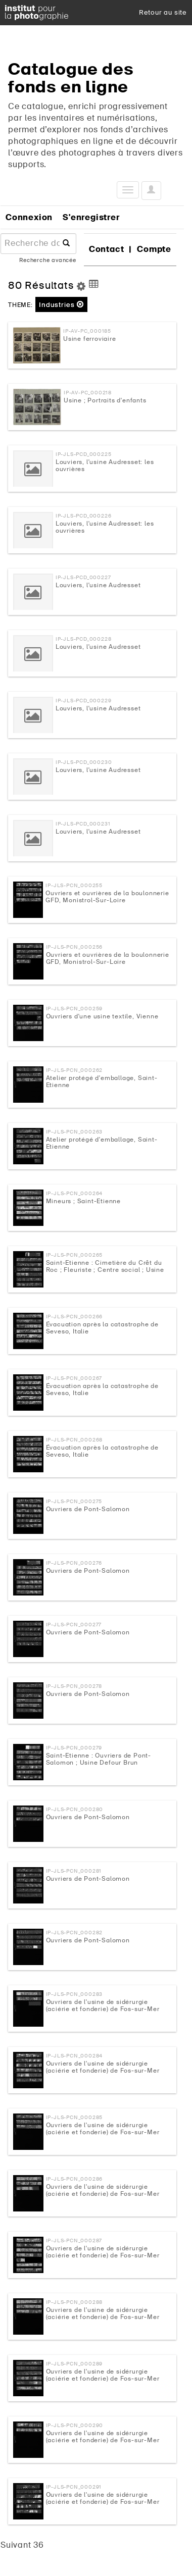 This screenshot has height=2576, width=192. What do you see at coordinates (74, 2117) in the screenshot?
I see `IP-JLS-PCN_000285` at bounding box center [74, 2117].